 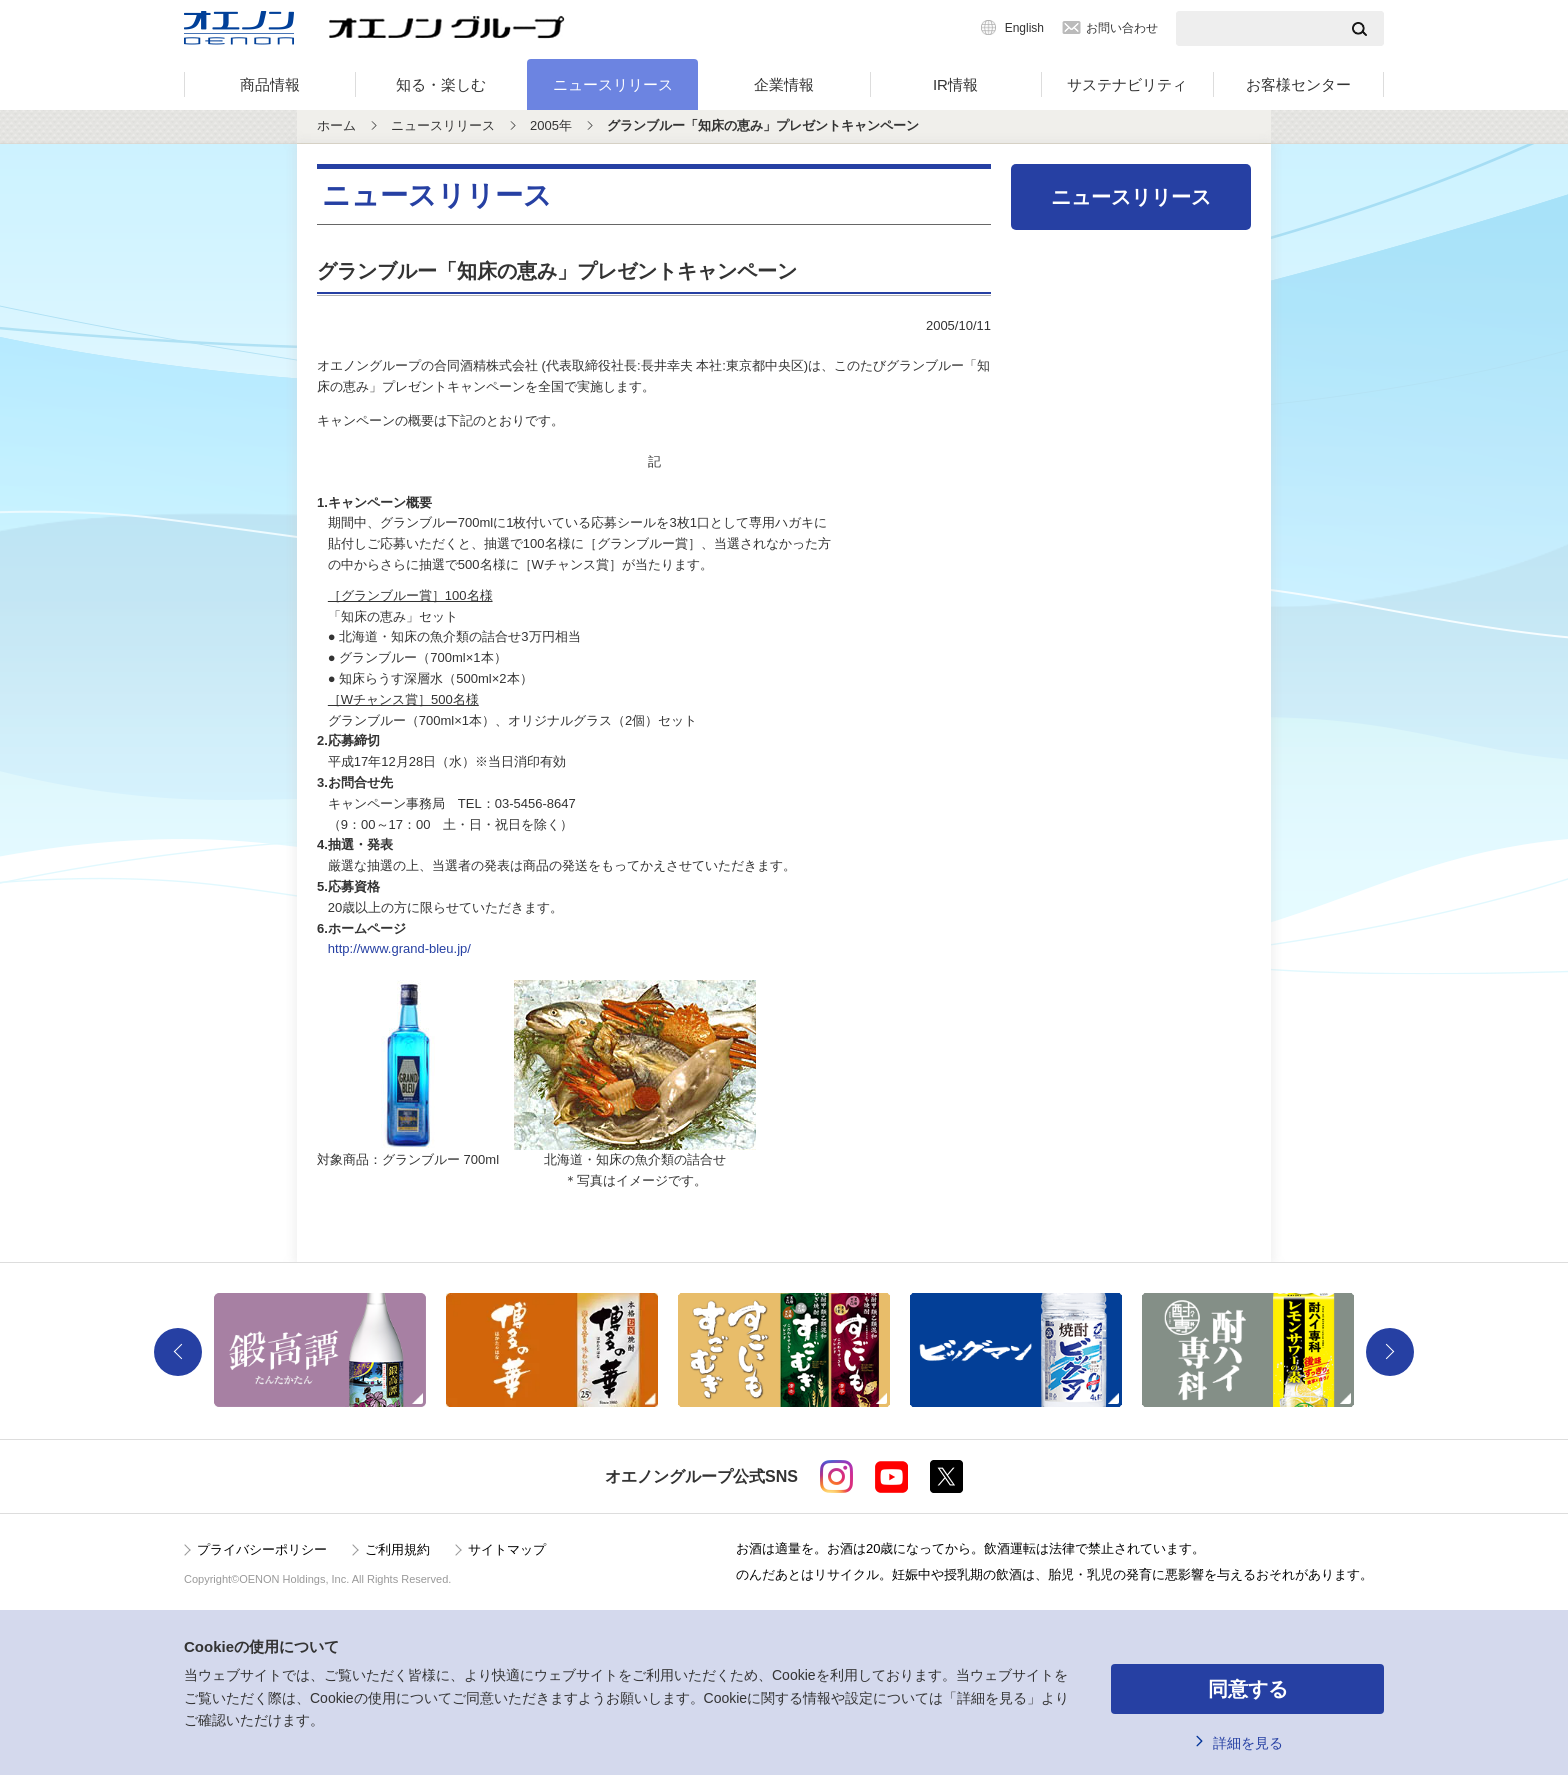 What do you see at coordinates (1298, 84) in the screenshot?
I see `お客様センター` at bounding box center [1298, 84].